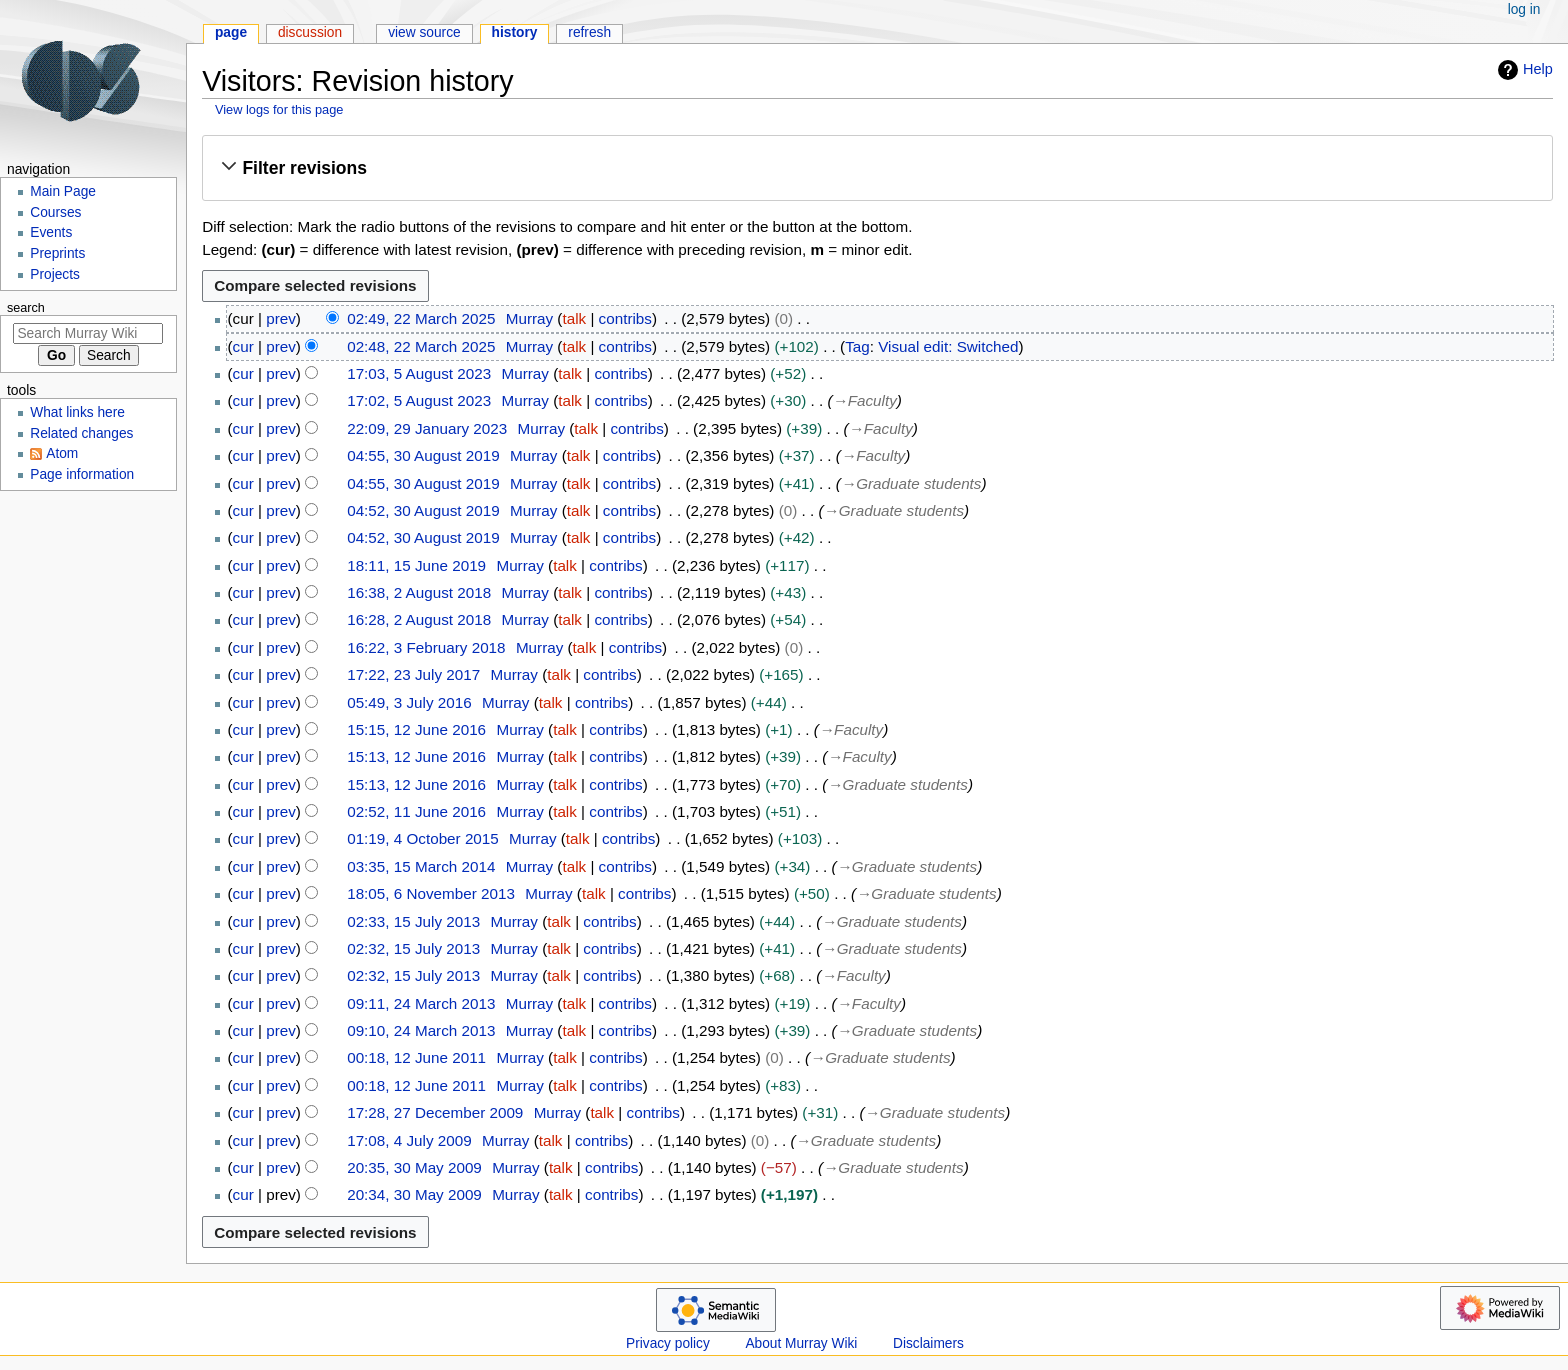 This screenshot has height=1370, width=1568. What do you see at coordinates (281, 318) in the screenshot?
I see `prev` at bounding box center [281, 318].